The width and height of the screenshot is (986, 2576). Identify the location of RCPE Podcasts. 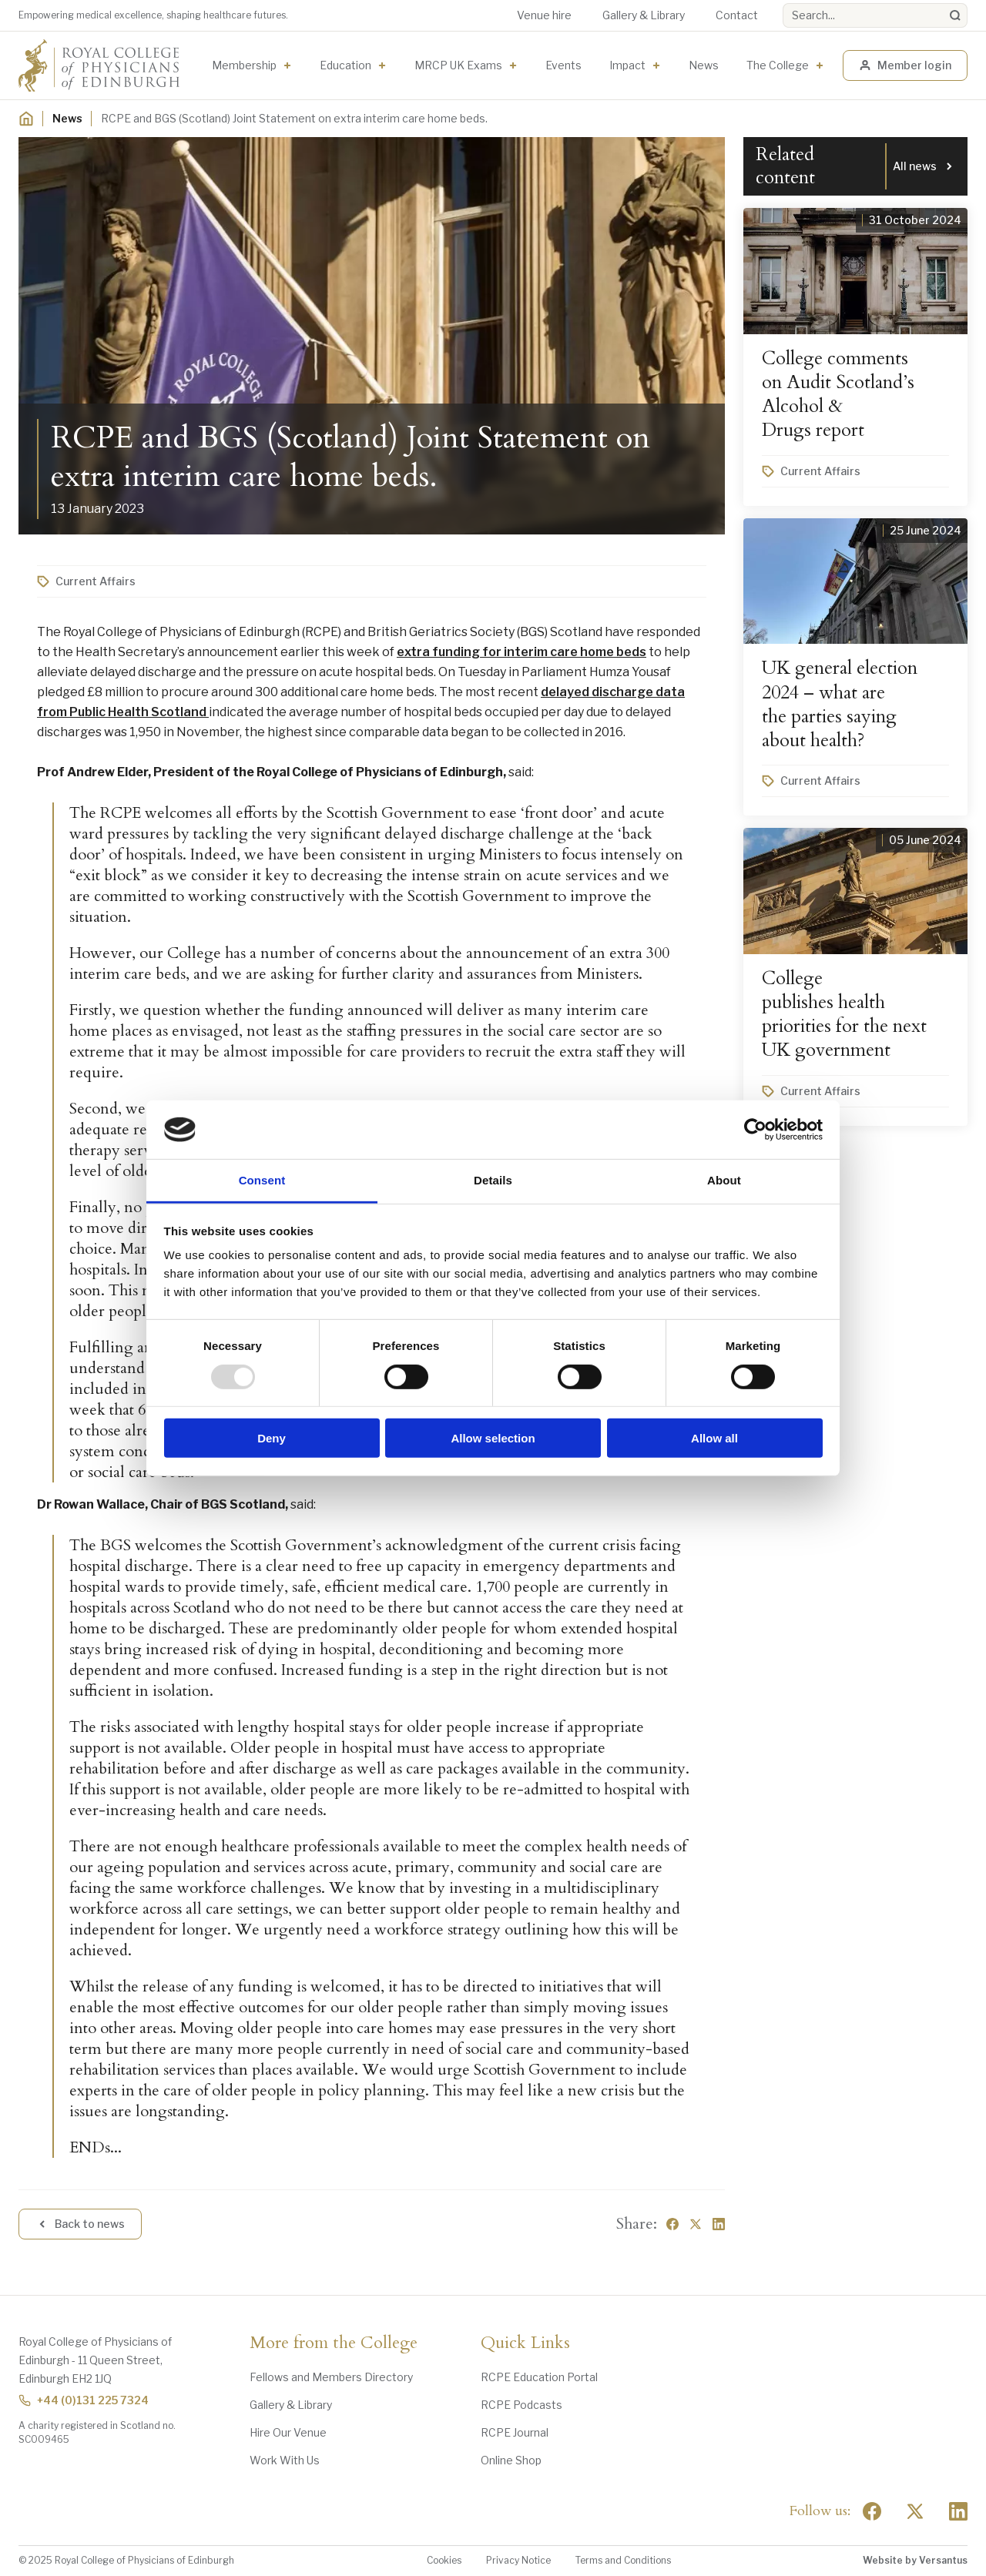
(521, 2404).